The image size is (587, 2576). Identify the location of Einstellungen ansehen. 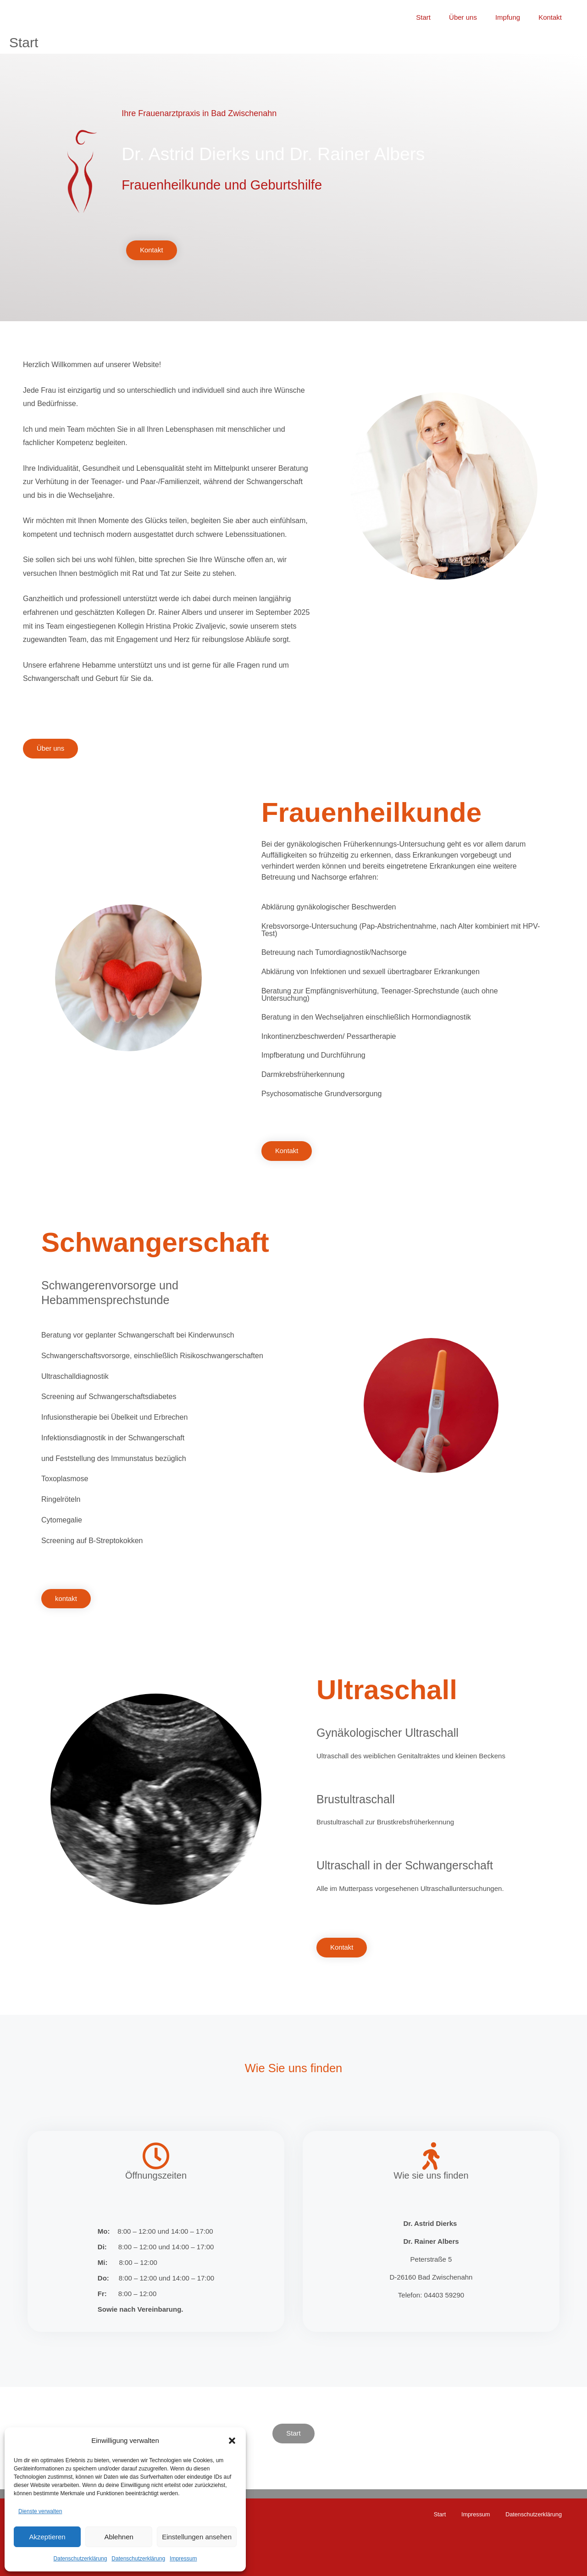
(197, 2537).